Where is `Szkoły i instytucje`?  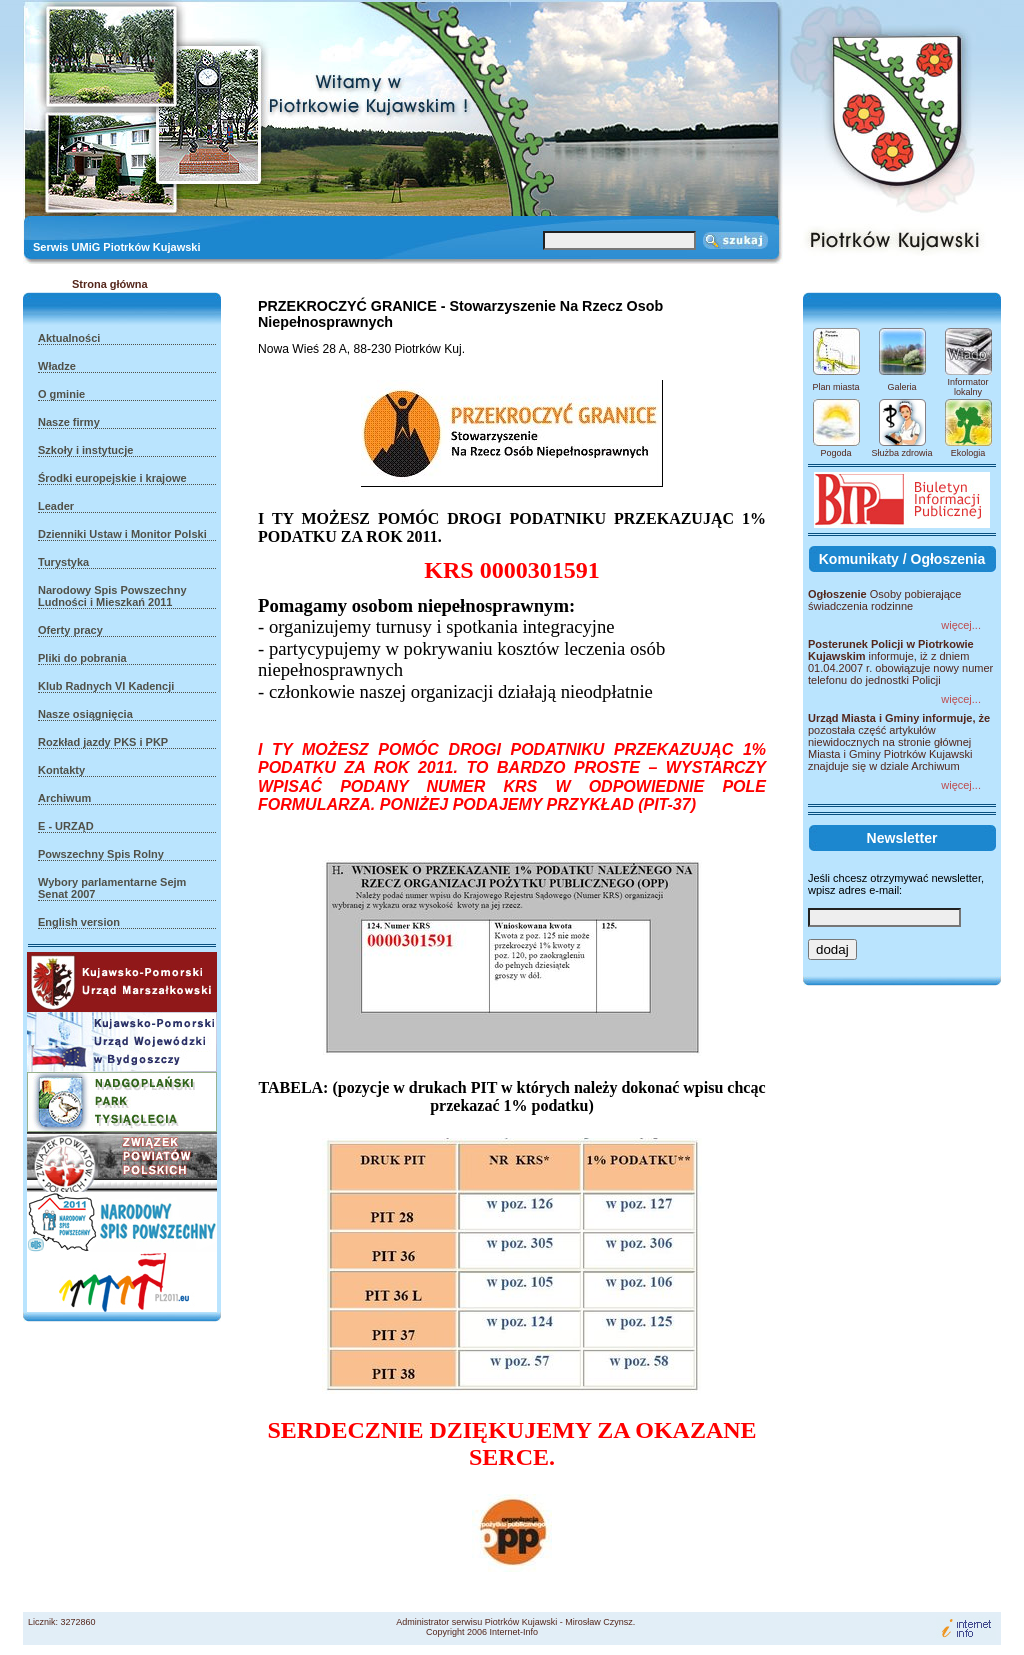
Szkoły i instytucje is located at coordinates (85, 450).